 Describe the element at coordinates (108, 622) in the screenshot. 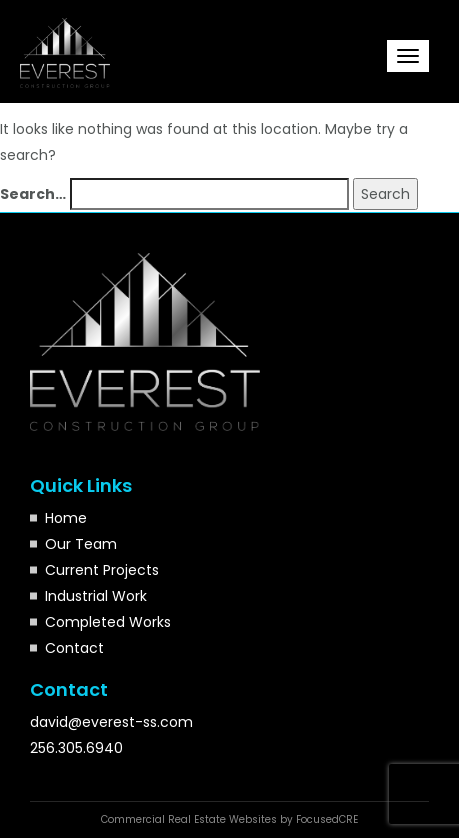

I see `Completed Works` at that location.